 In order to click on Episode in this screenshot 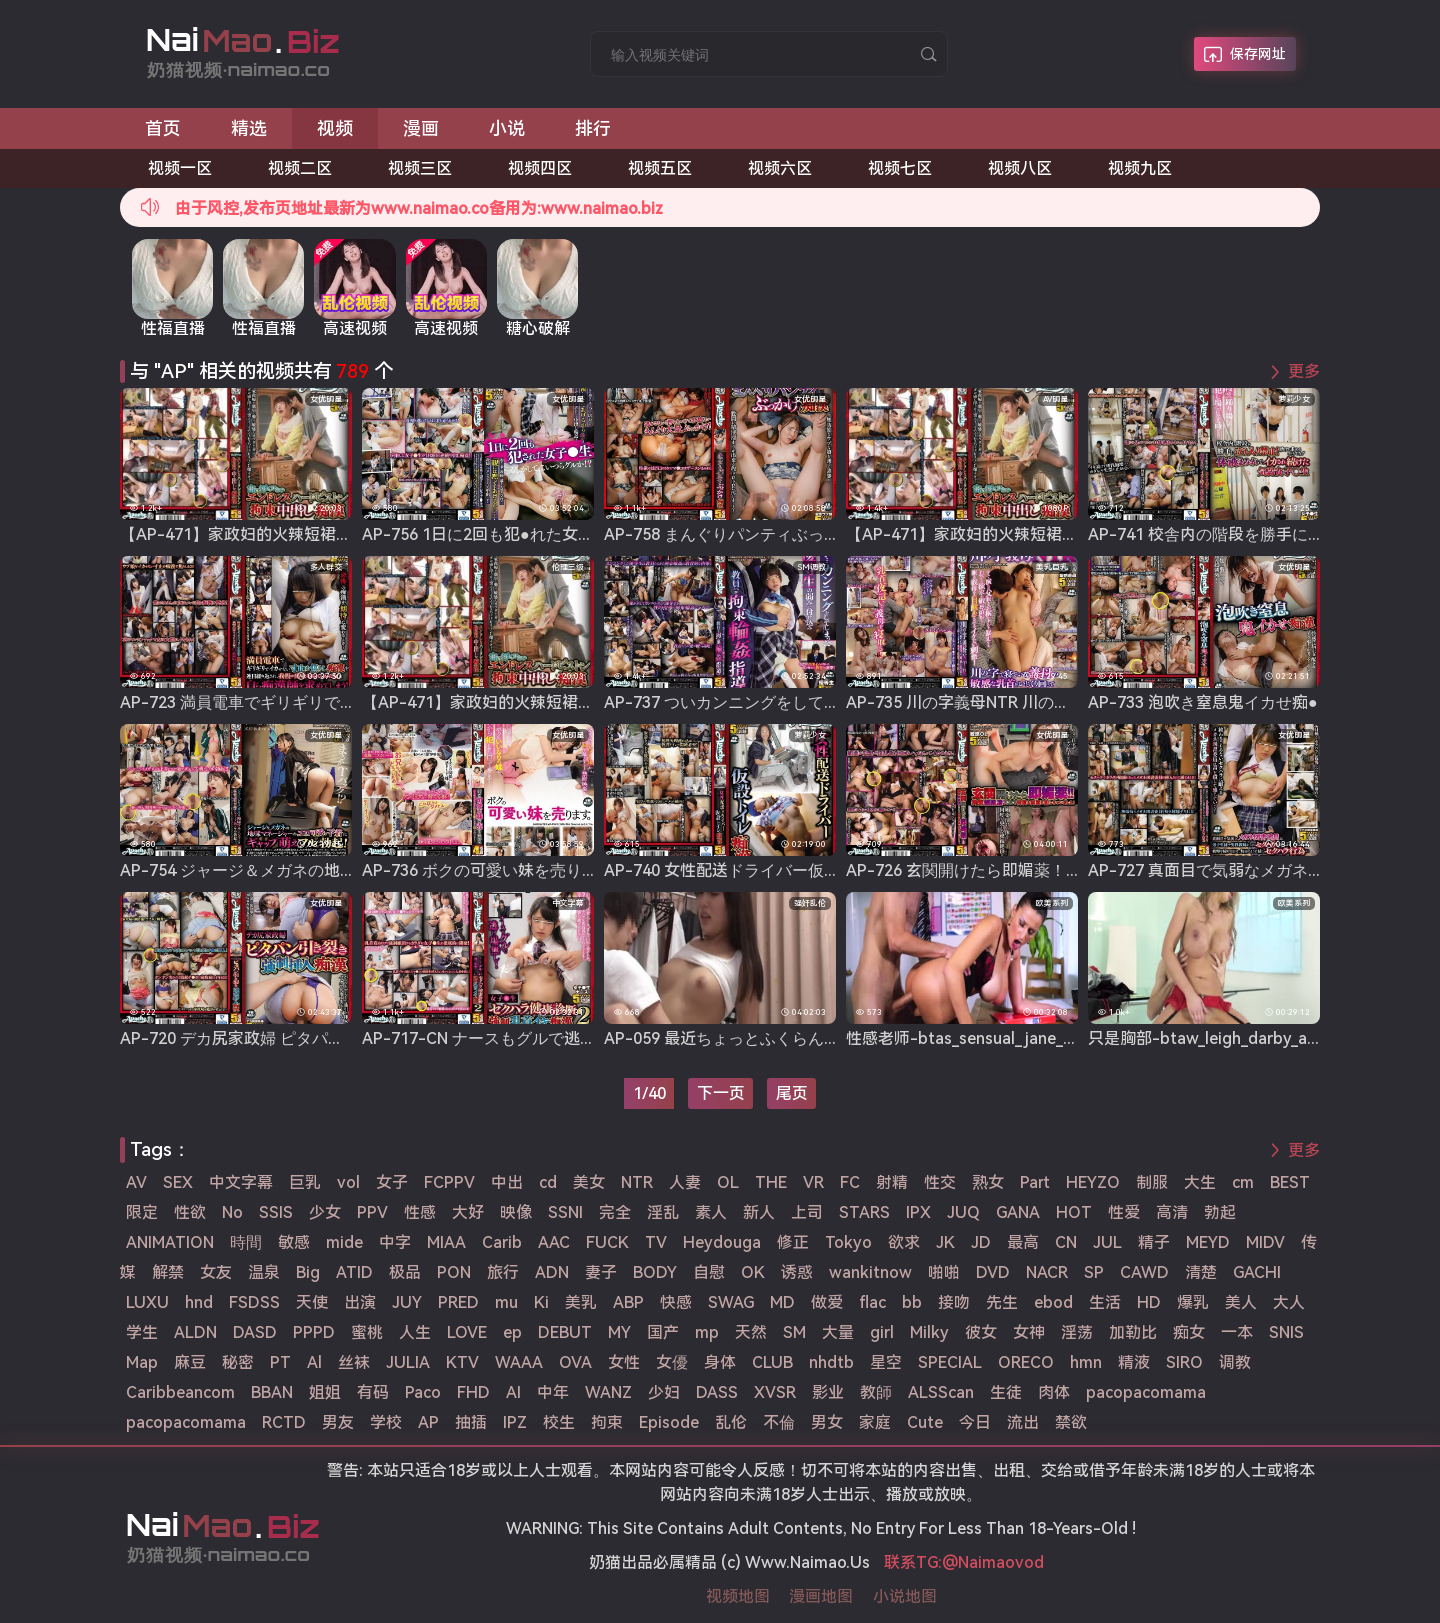, I will do `click(669, 1422)`.